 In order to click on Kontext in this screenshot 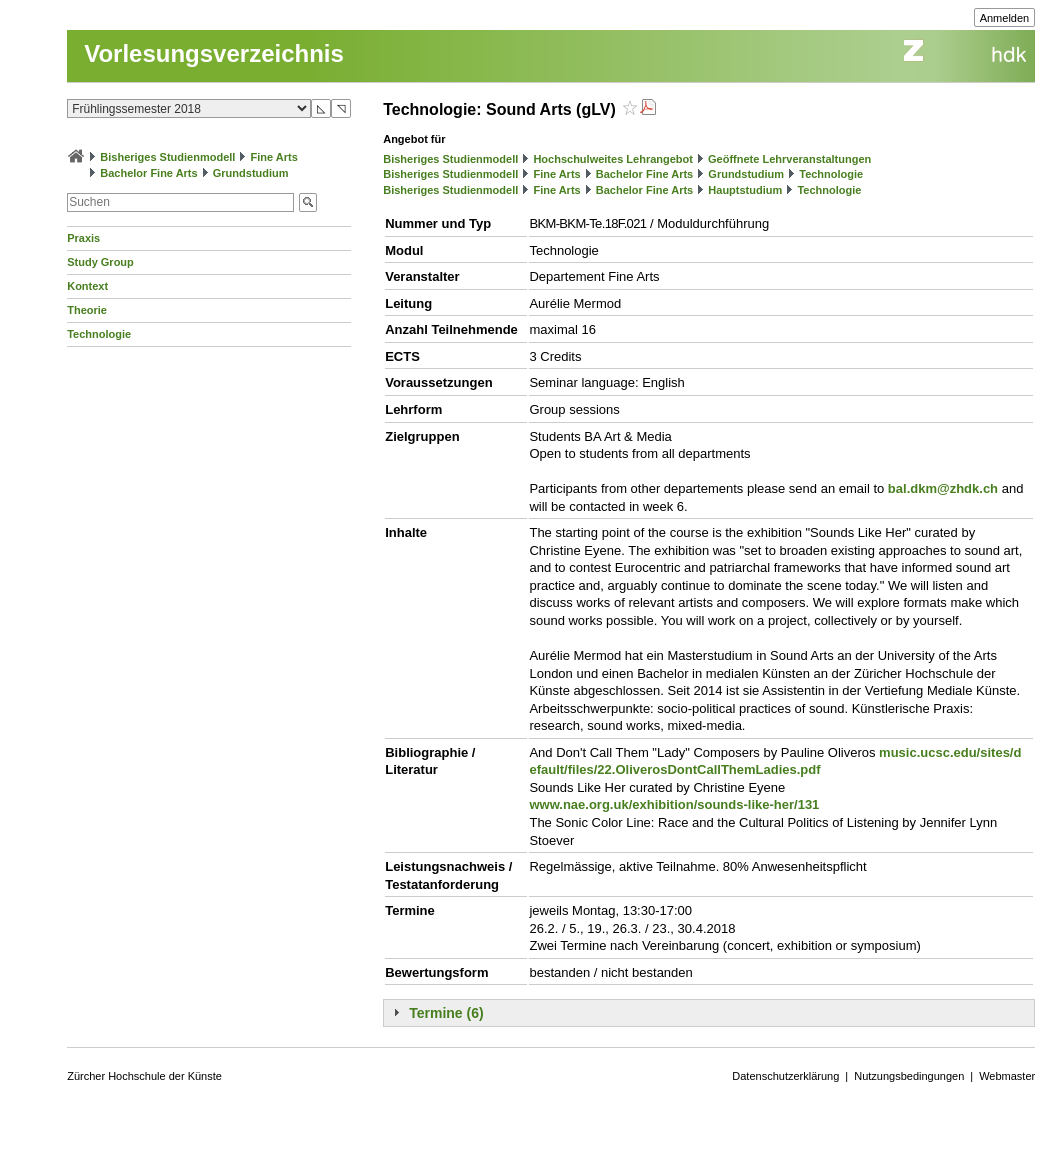, I will do `click(87, 286)`.